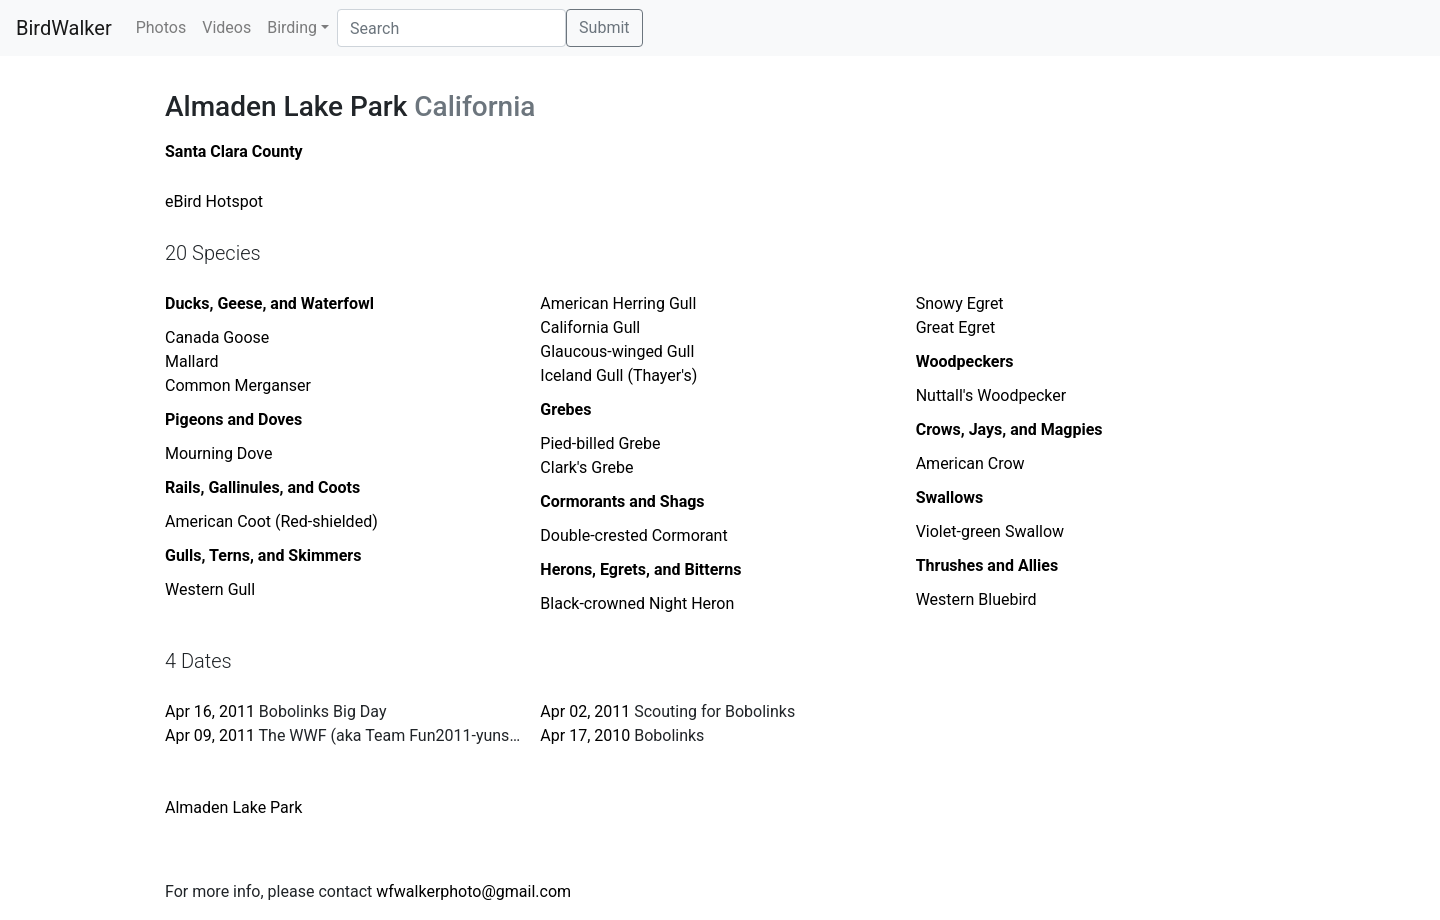 The image size is (1440, 920). What do you see at coordinates (161, 27) in the screenshot?
I see `Photos` at bounding box center [161, 27].